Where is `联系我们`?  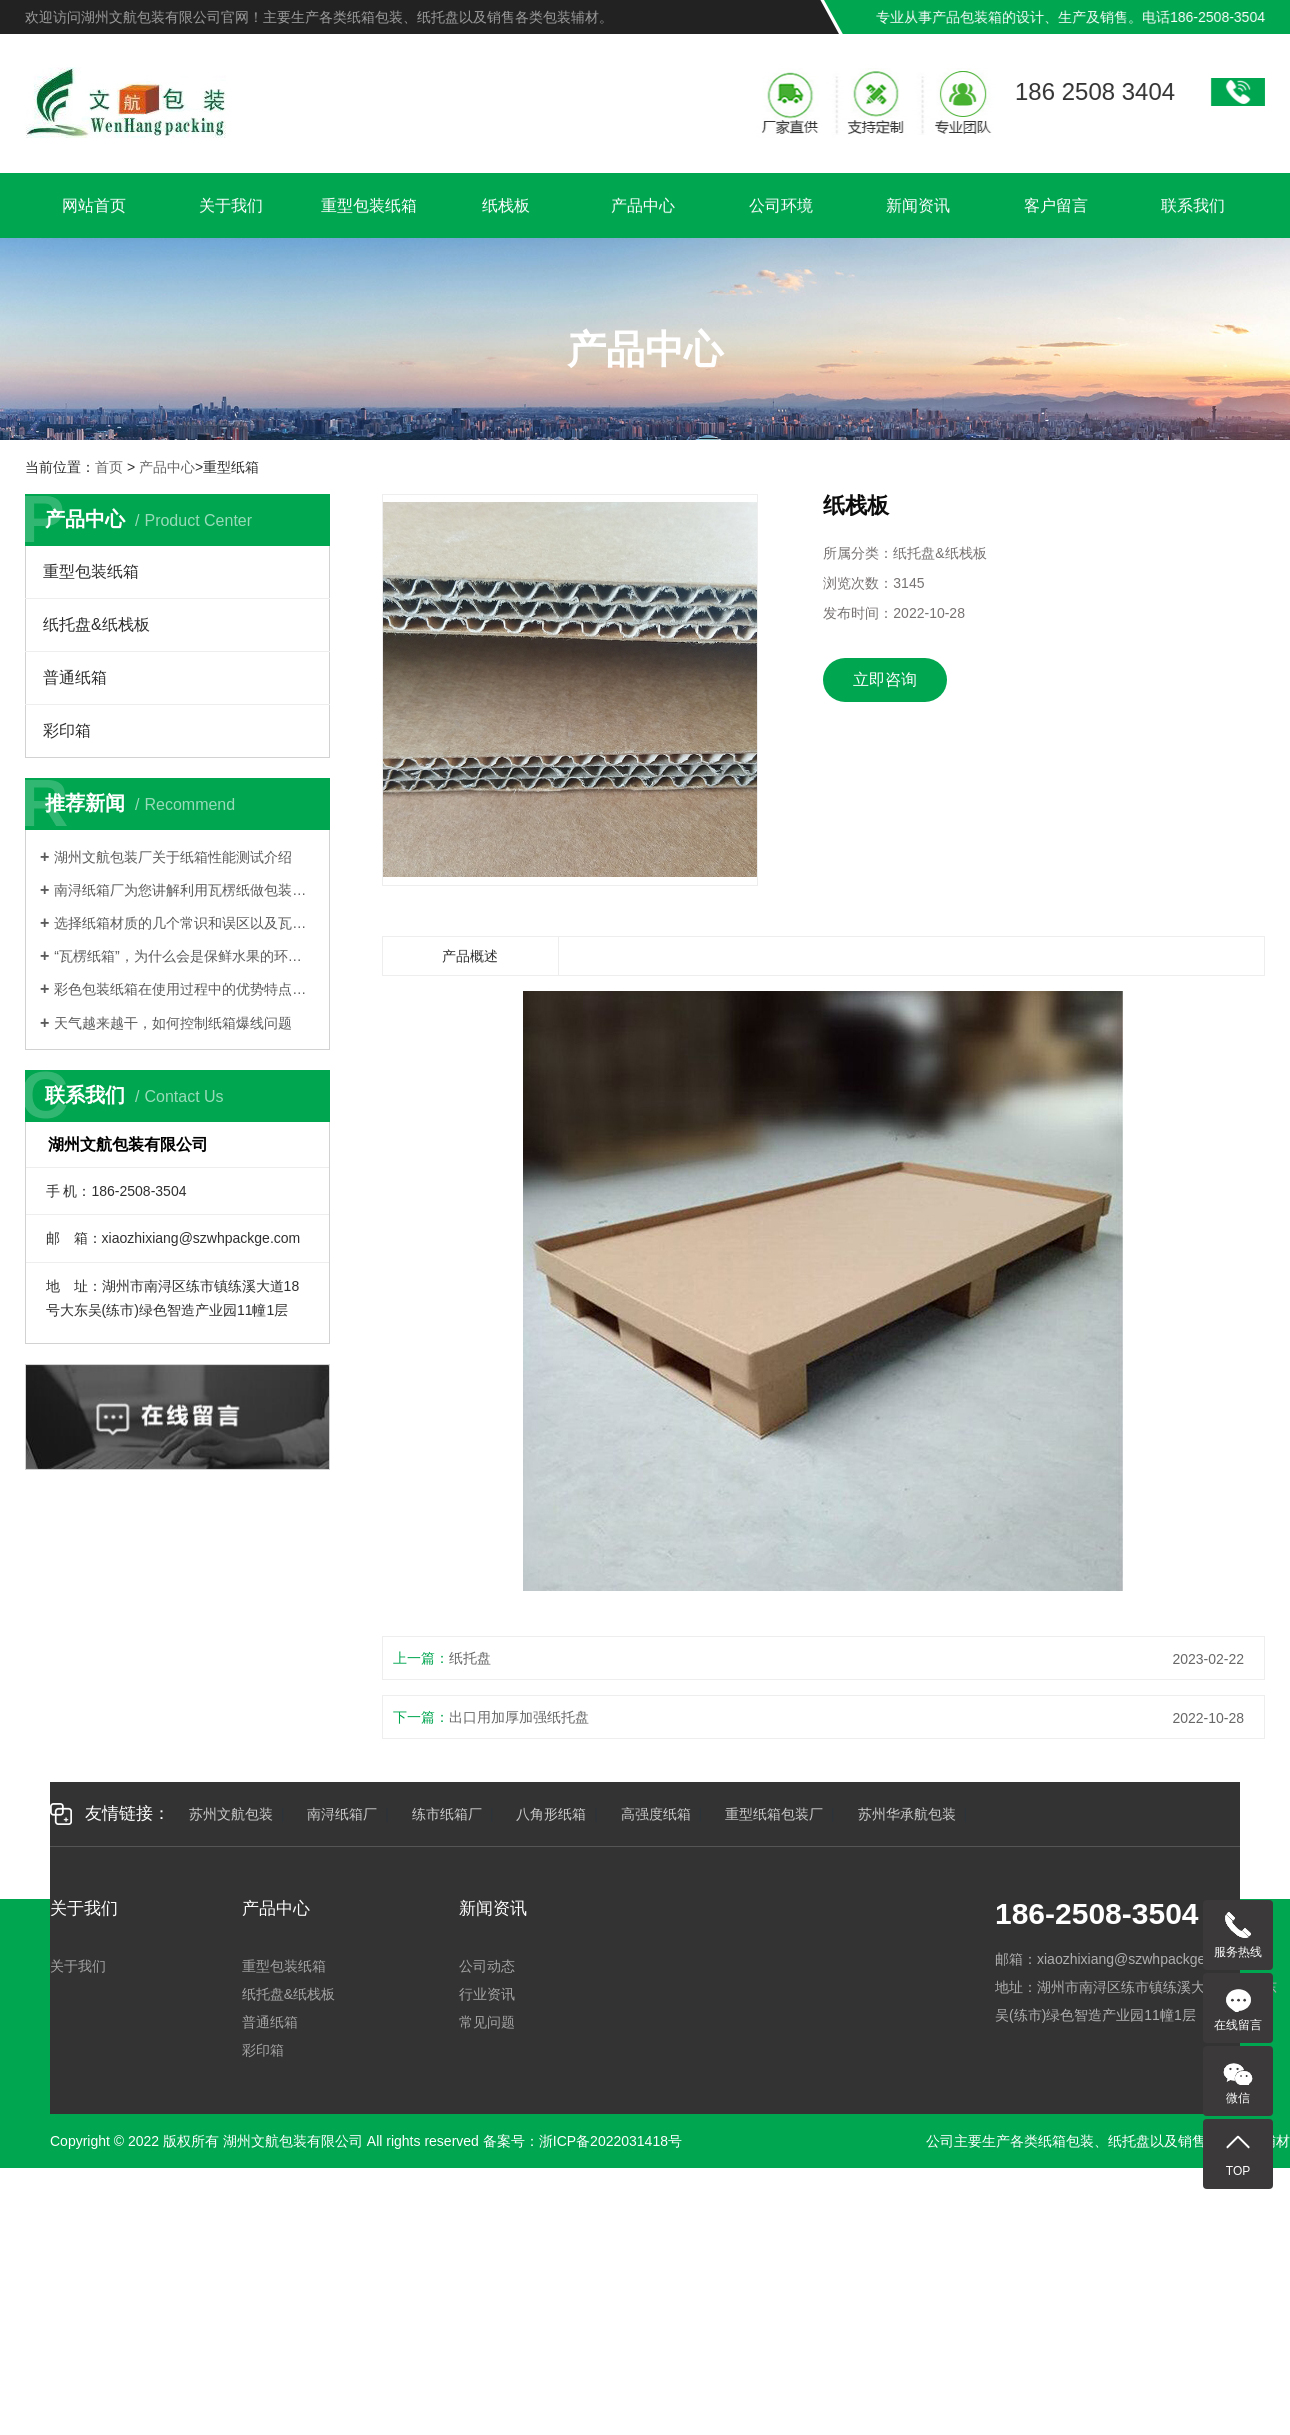
联系我们 is located at coordinates (1193, 207).